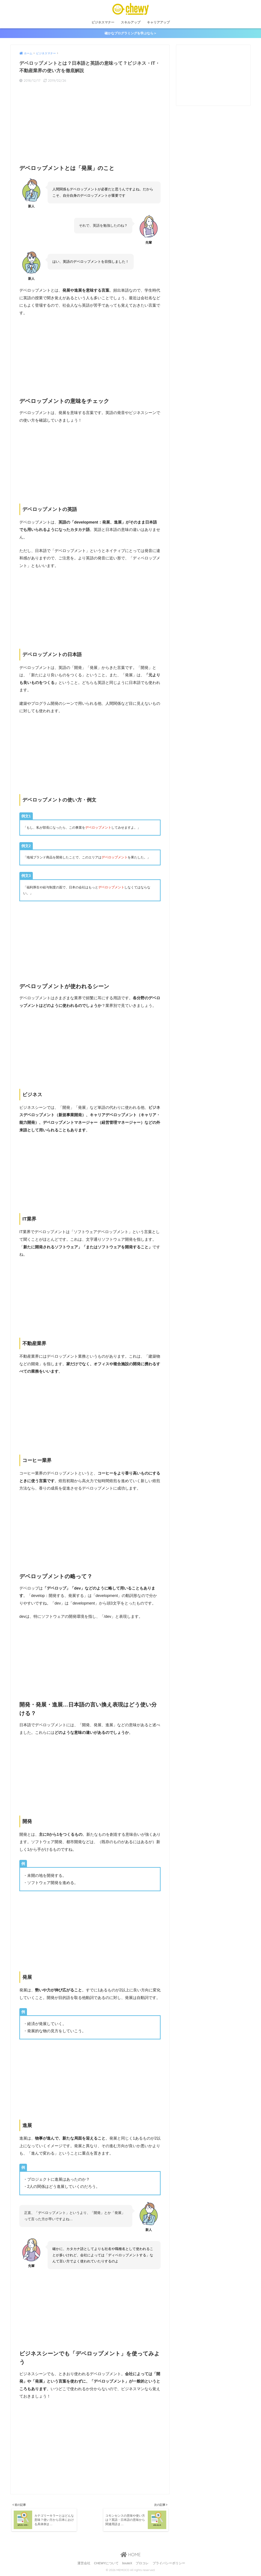  I want to click on プライバシーポリシー, so click(169, 2564).